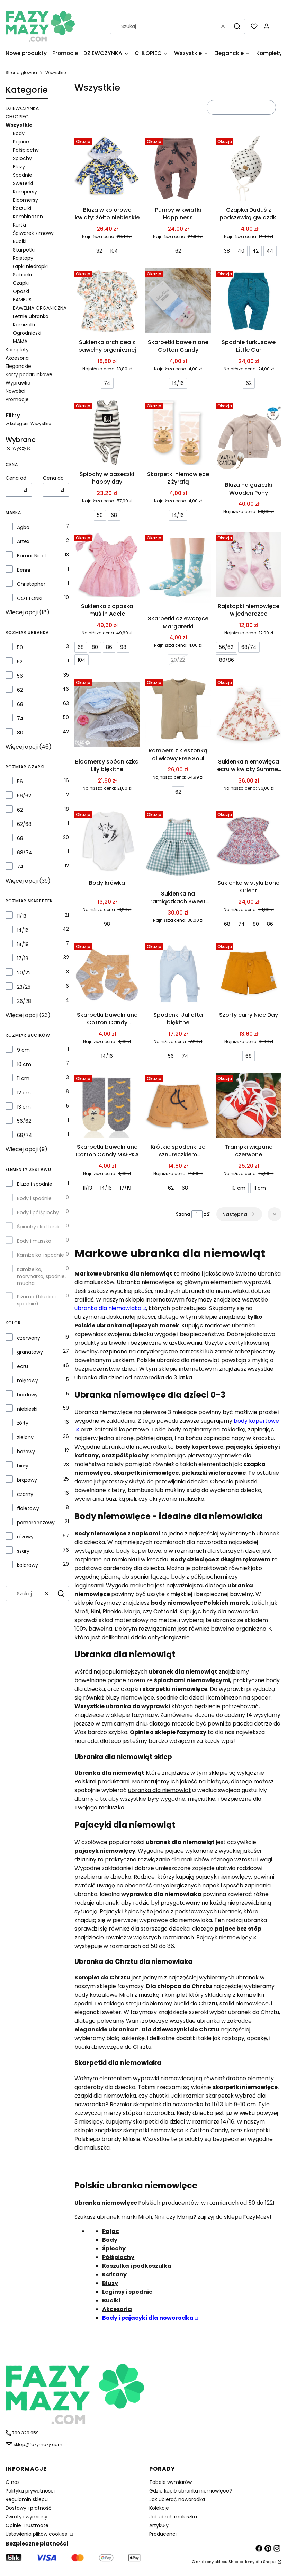 This screenshot has height=2576, width=287. What do you see at coordinates (16, 478) in the screenshot?
I see `Cena od` at bounding box center [16, 478].